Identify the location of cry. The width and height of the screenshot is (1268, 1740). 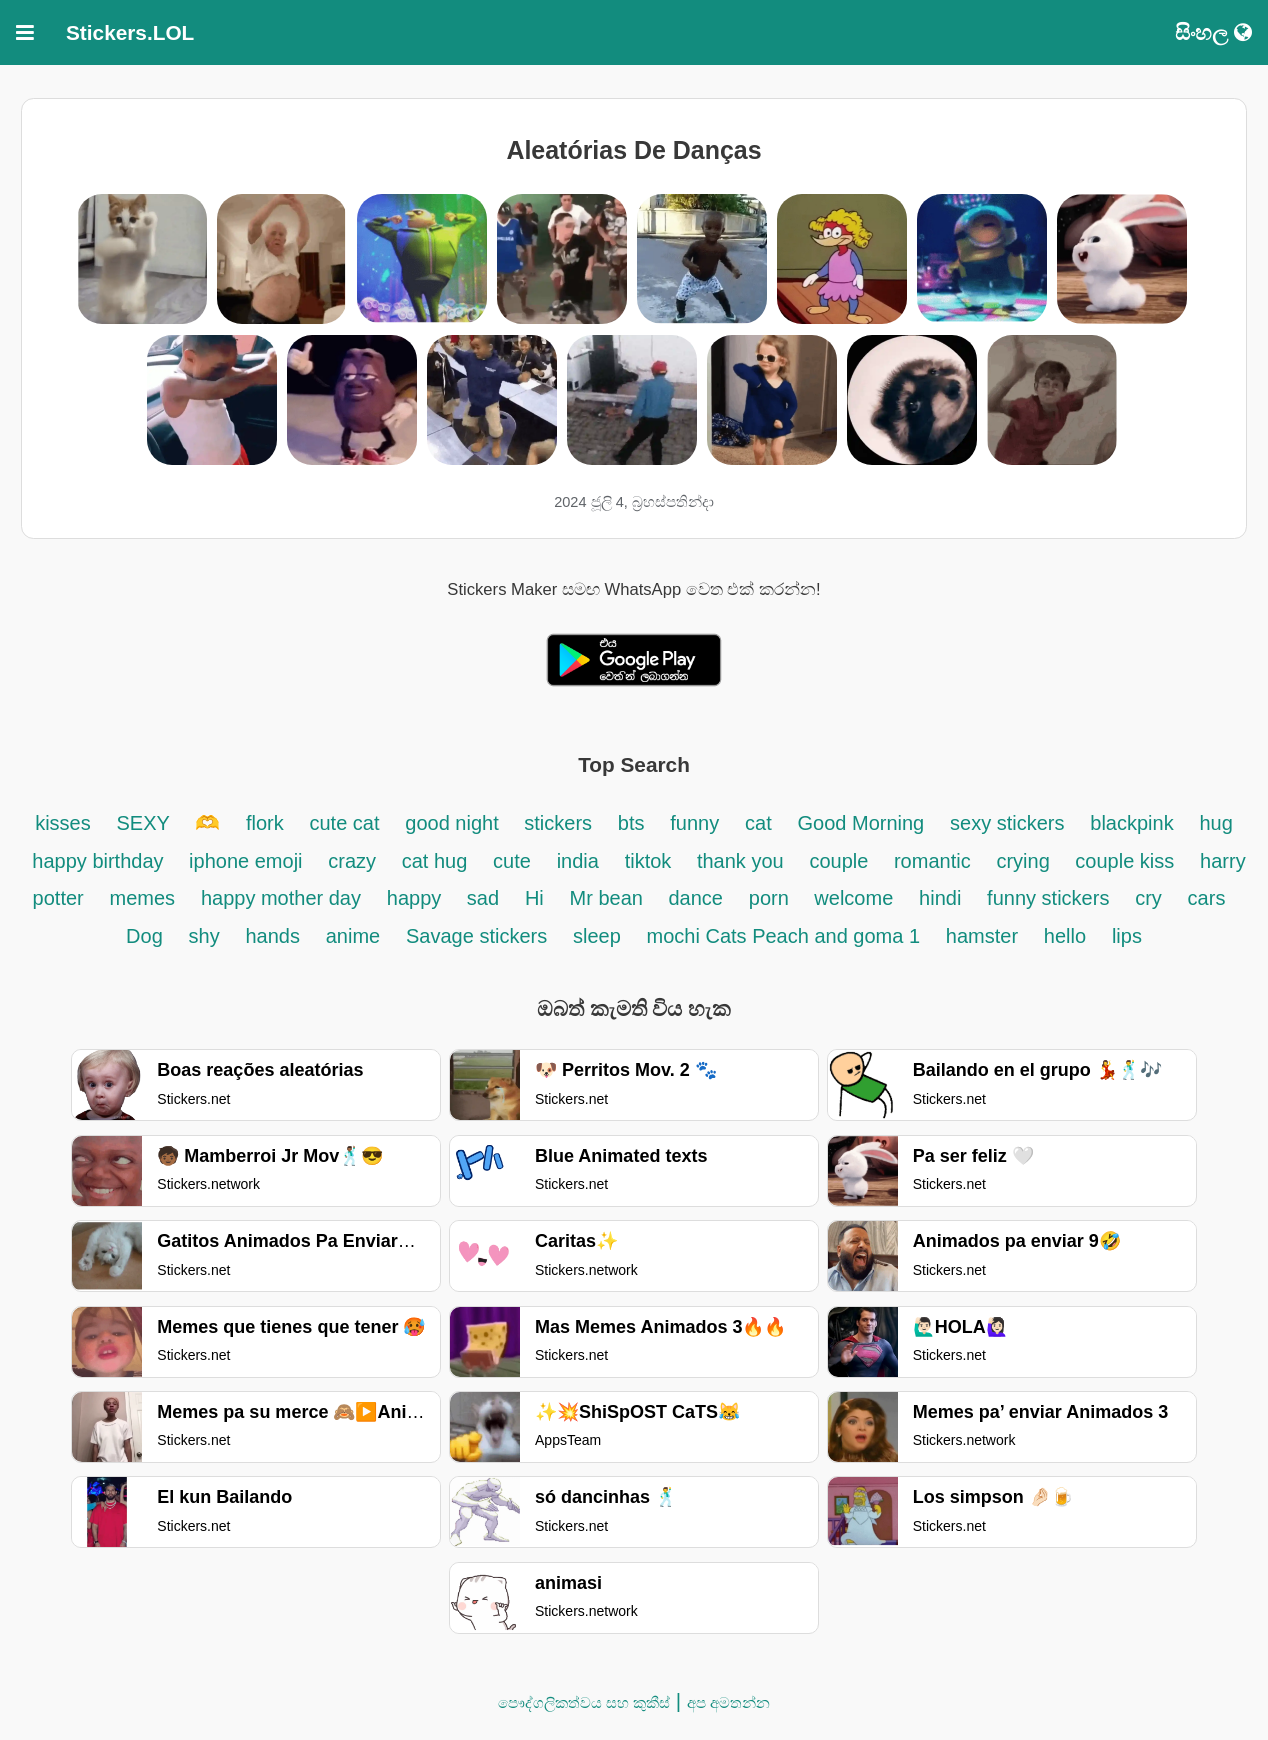
(1148, 898).